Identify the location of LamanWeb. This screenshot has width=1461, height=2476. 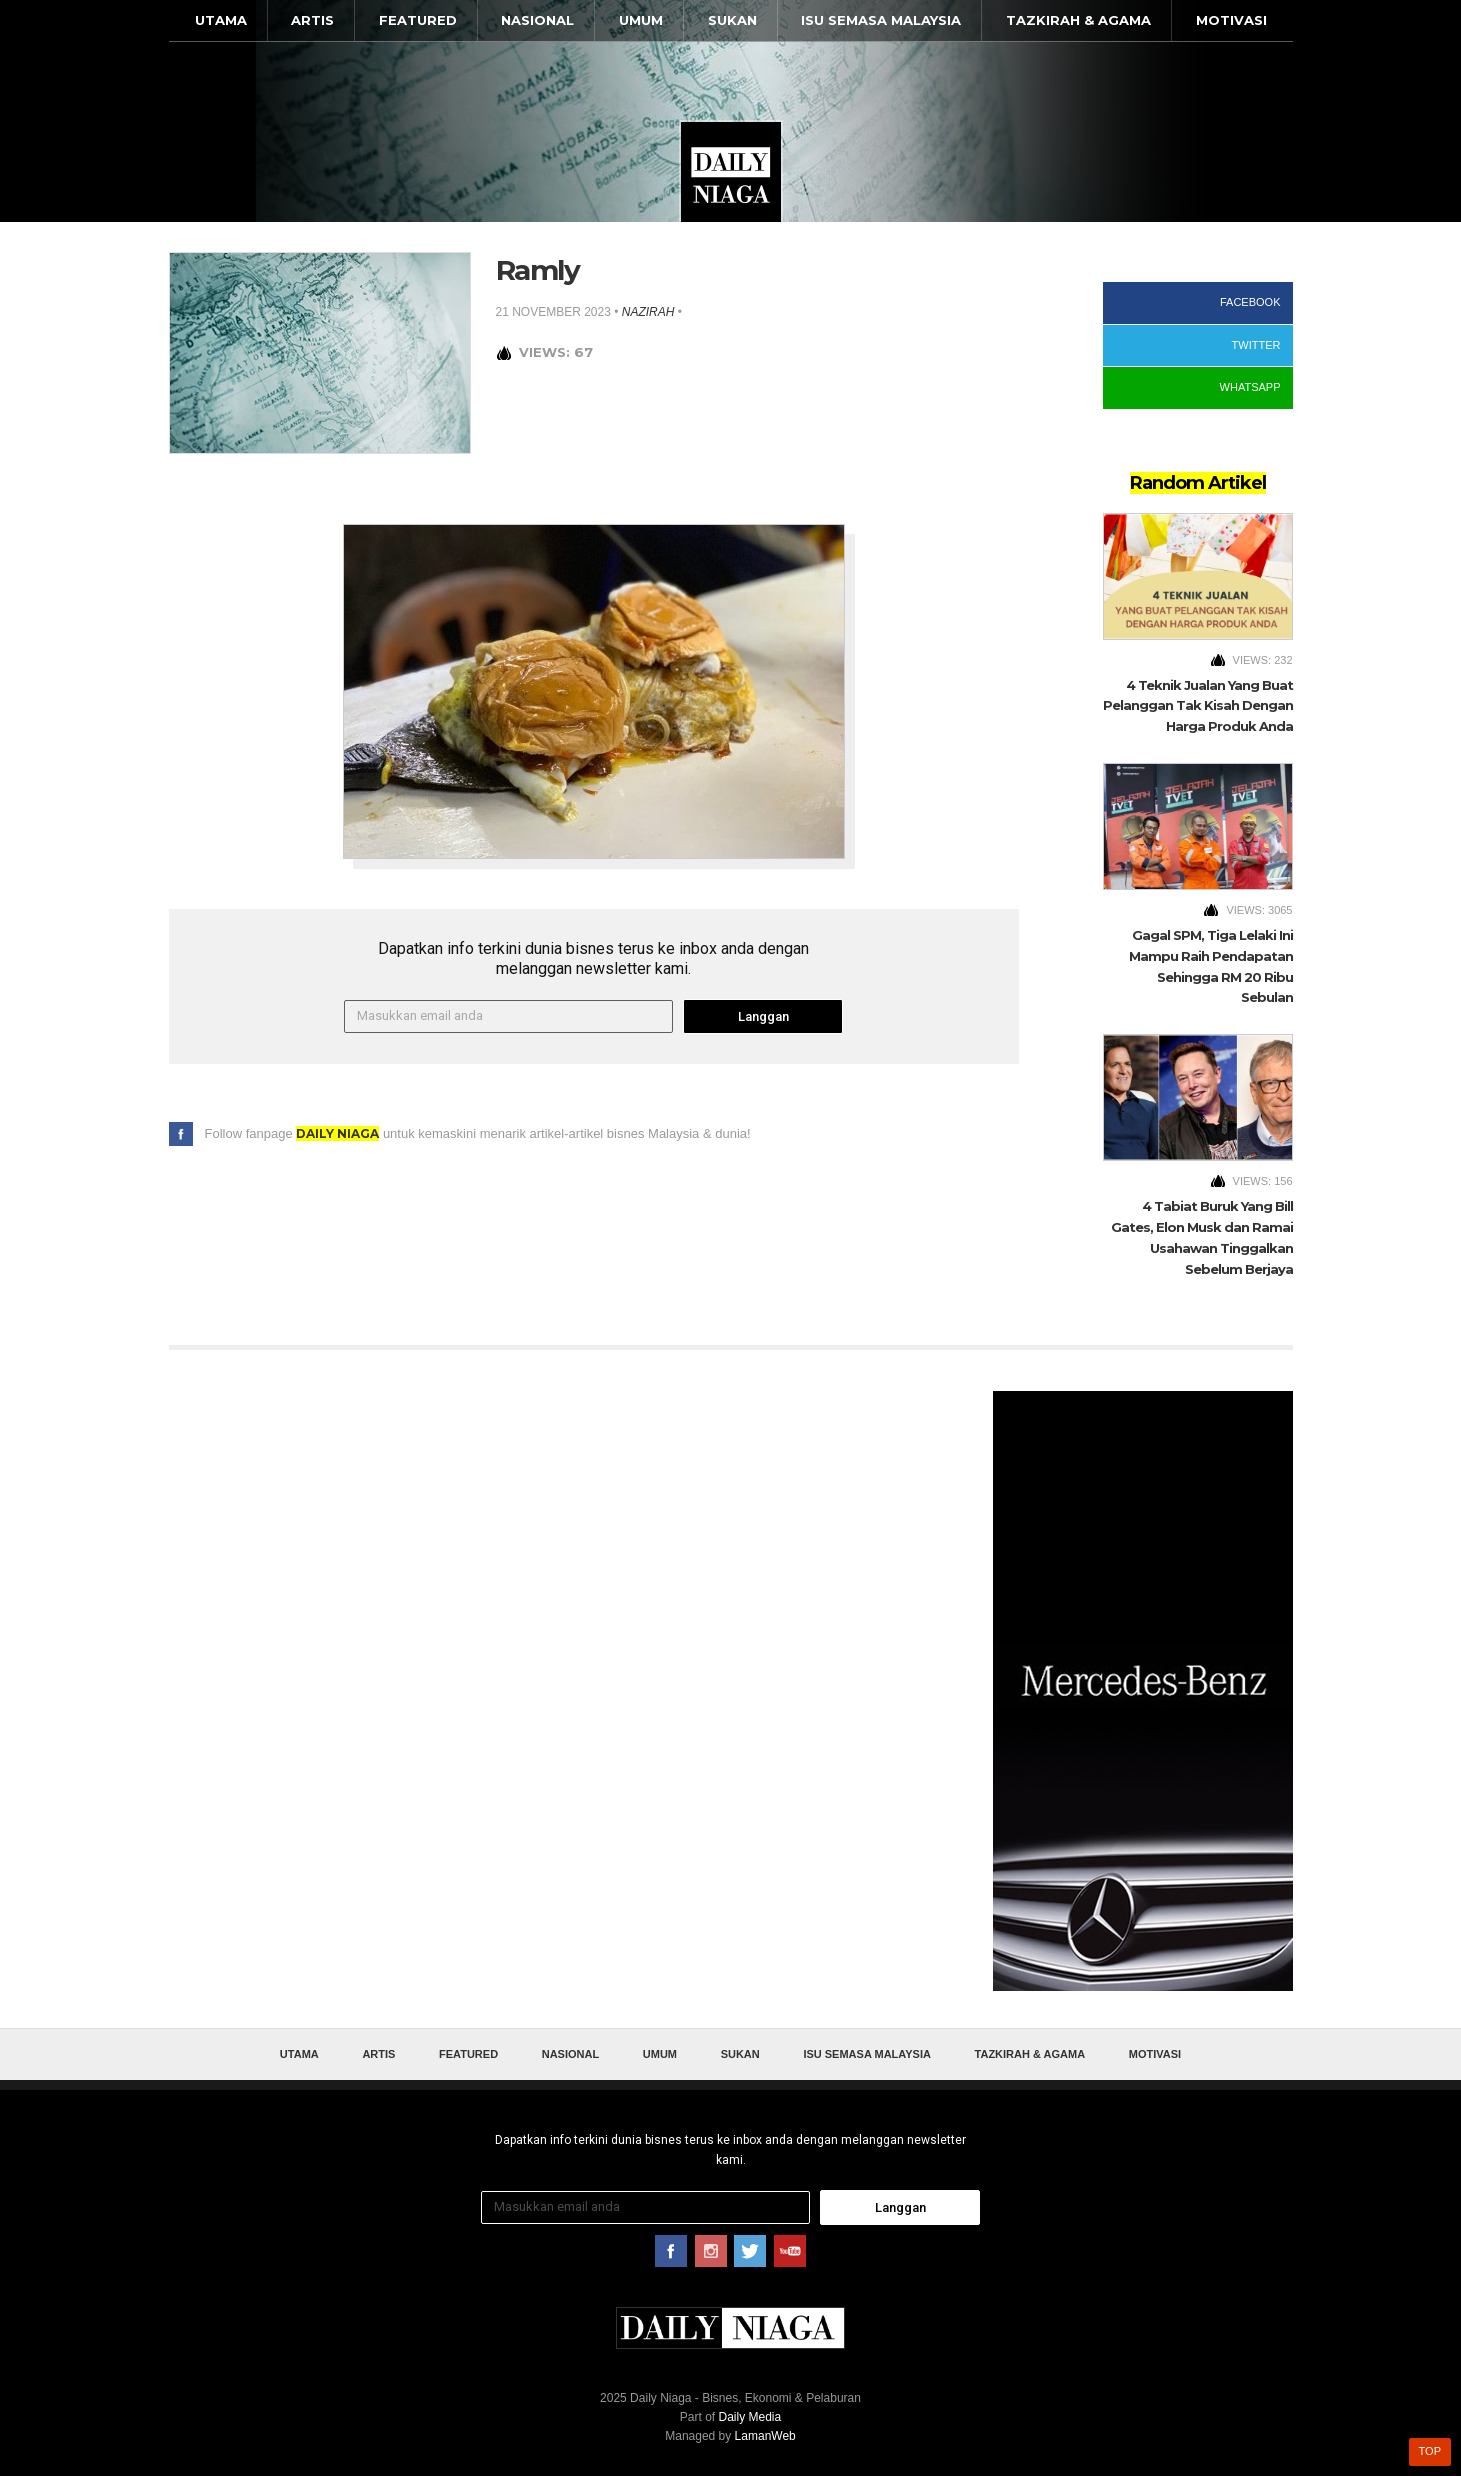
(765, 2436).